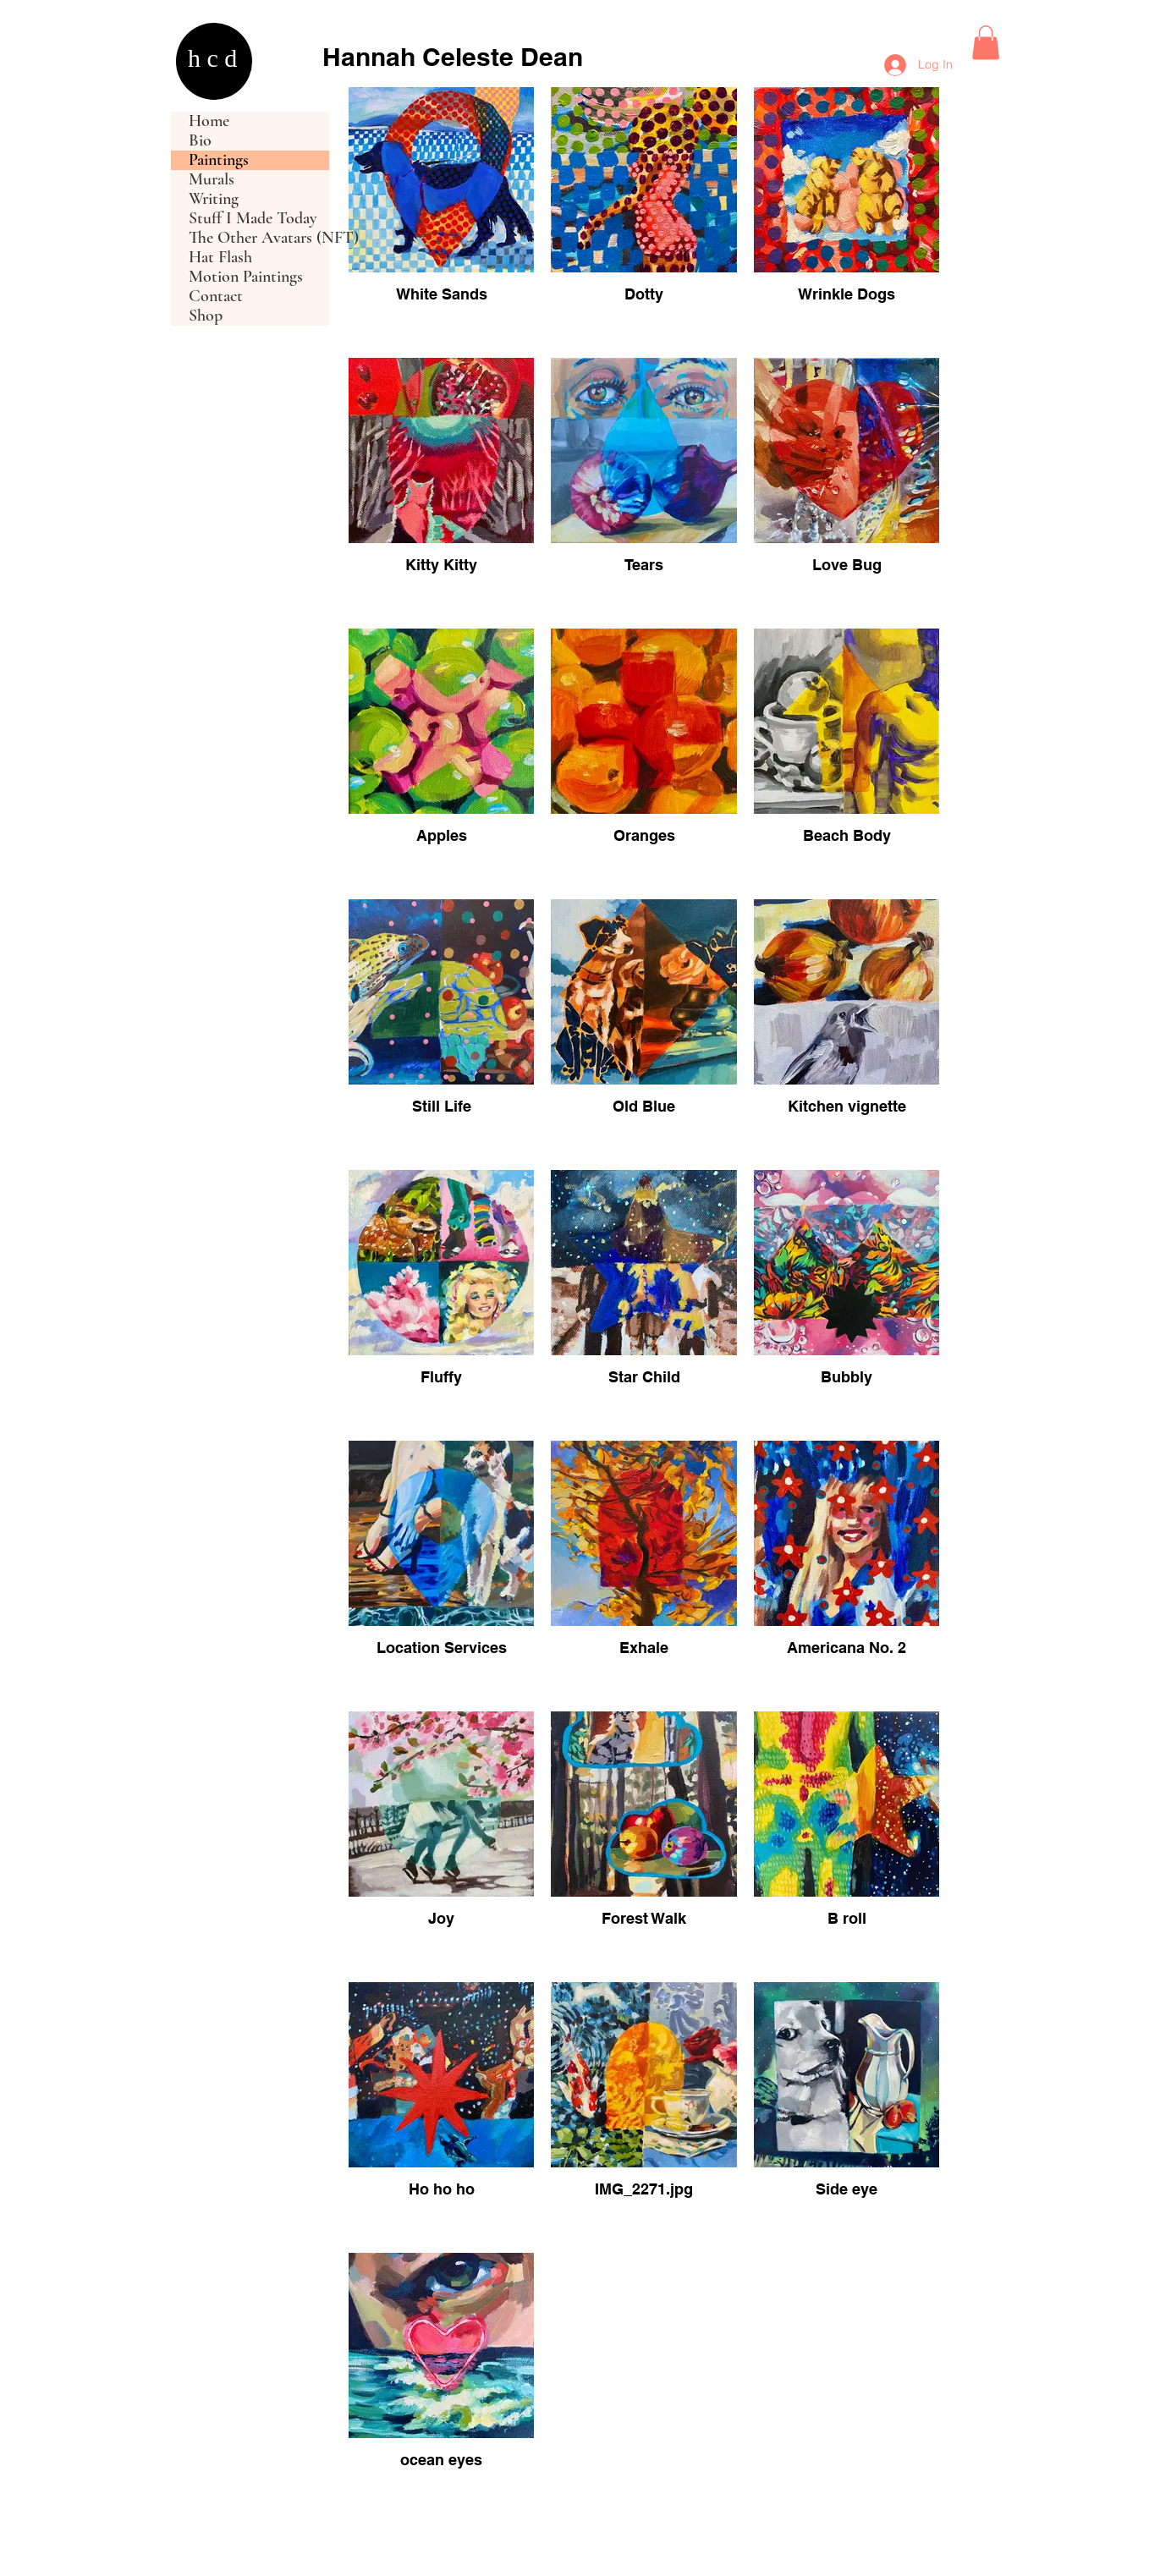 The image size is (1171, 2576). Describe the element at coordinates (200, 141) in the screenshot. I see `Bio` at that location.